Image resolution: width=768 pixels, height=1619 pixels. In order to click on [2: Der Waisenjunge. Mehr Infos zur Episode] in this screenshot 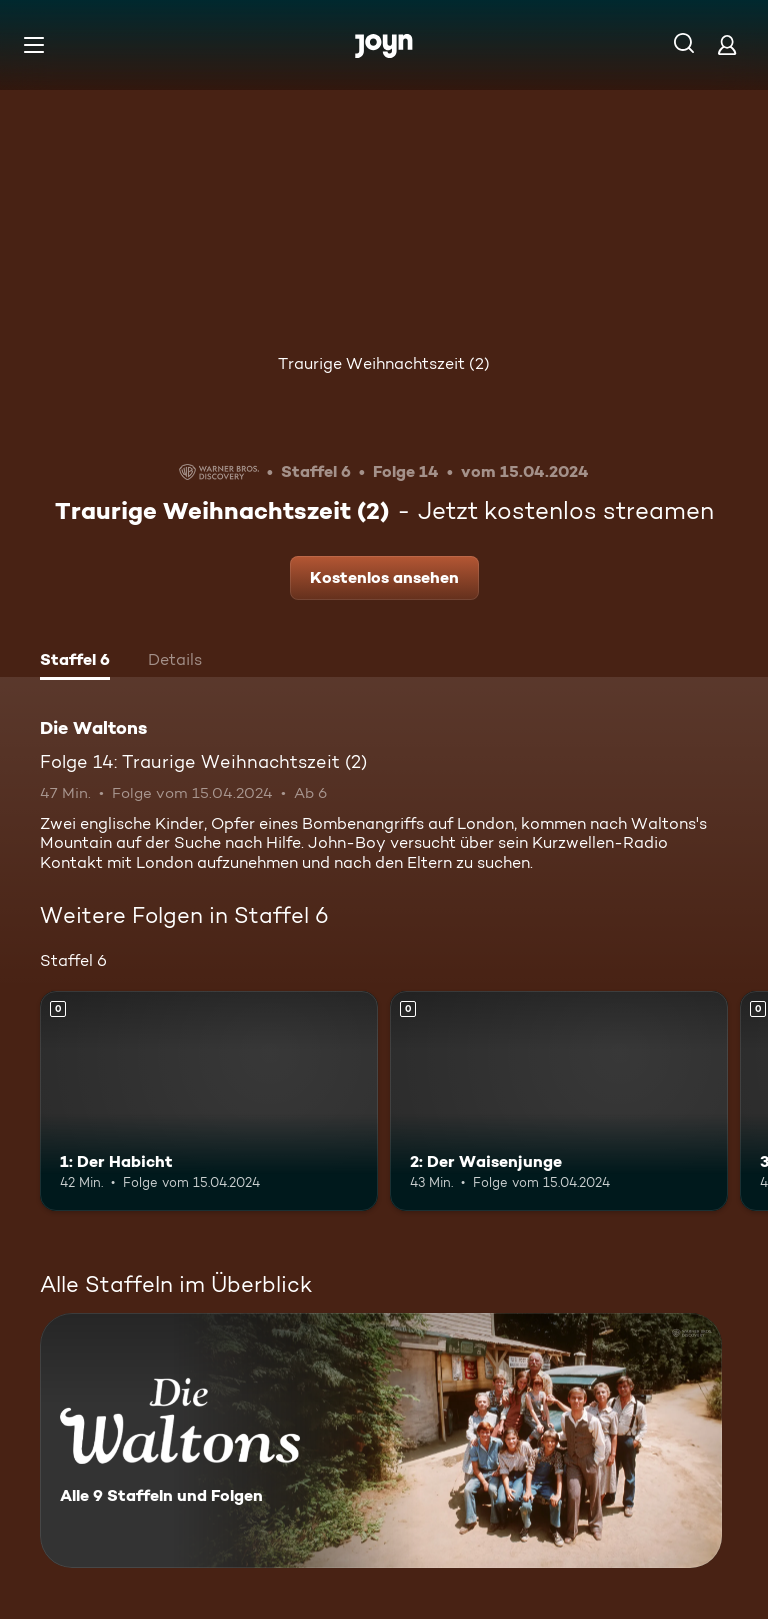, I will do `click(559, 1101)`.